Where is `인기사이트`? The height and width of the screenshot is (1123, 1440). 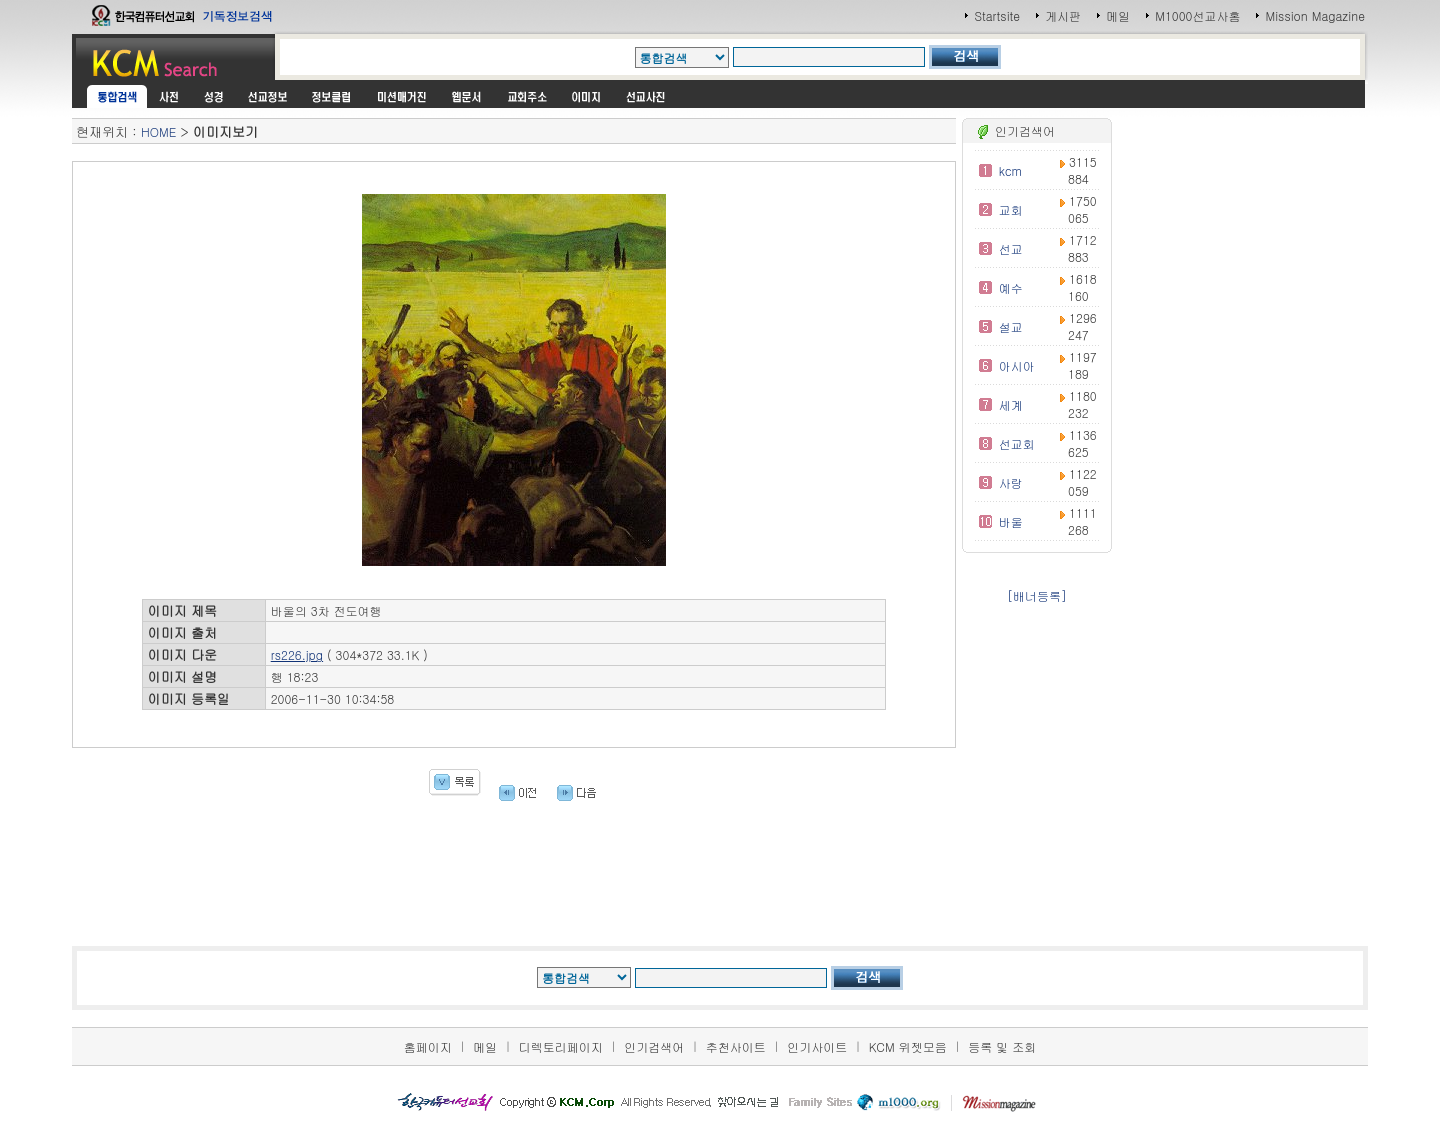
인기사이트 is located at coordinates (817, 1046).